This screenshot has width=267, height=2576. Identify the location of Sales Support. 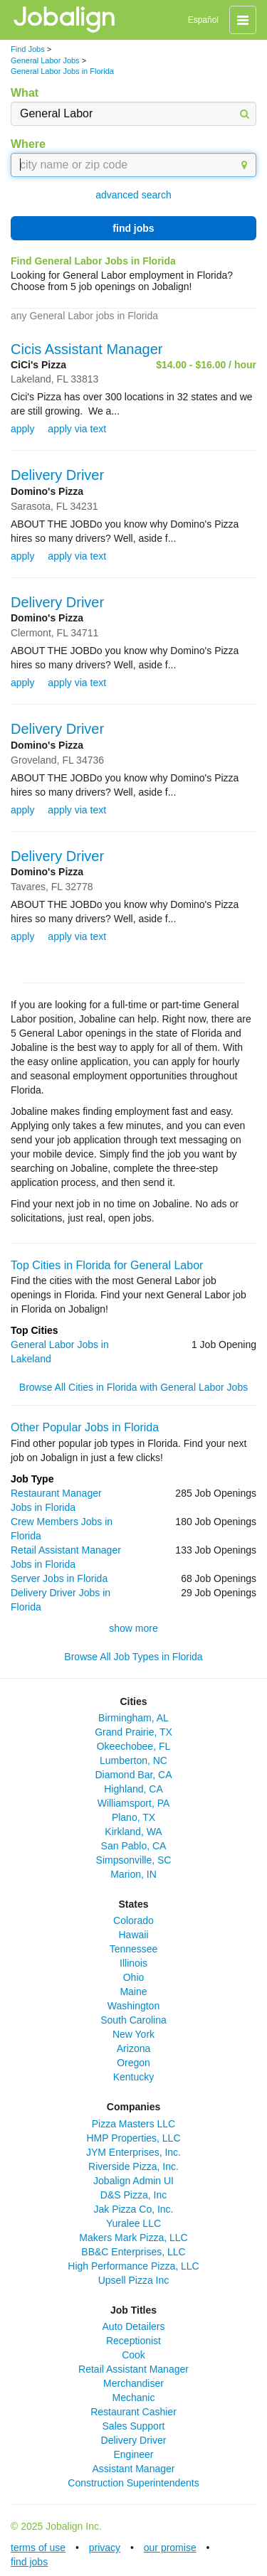
(134, 2426).